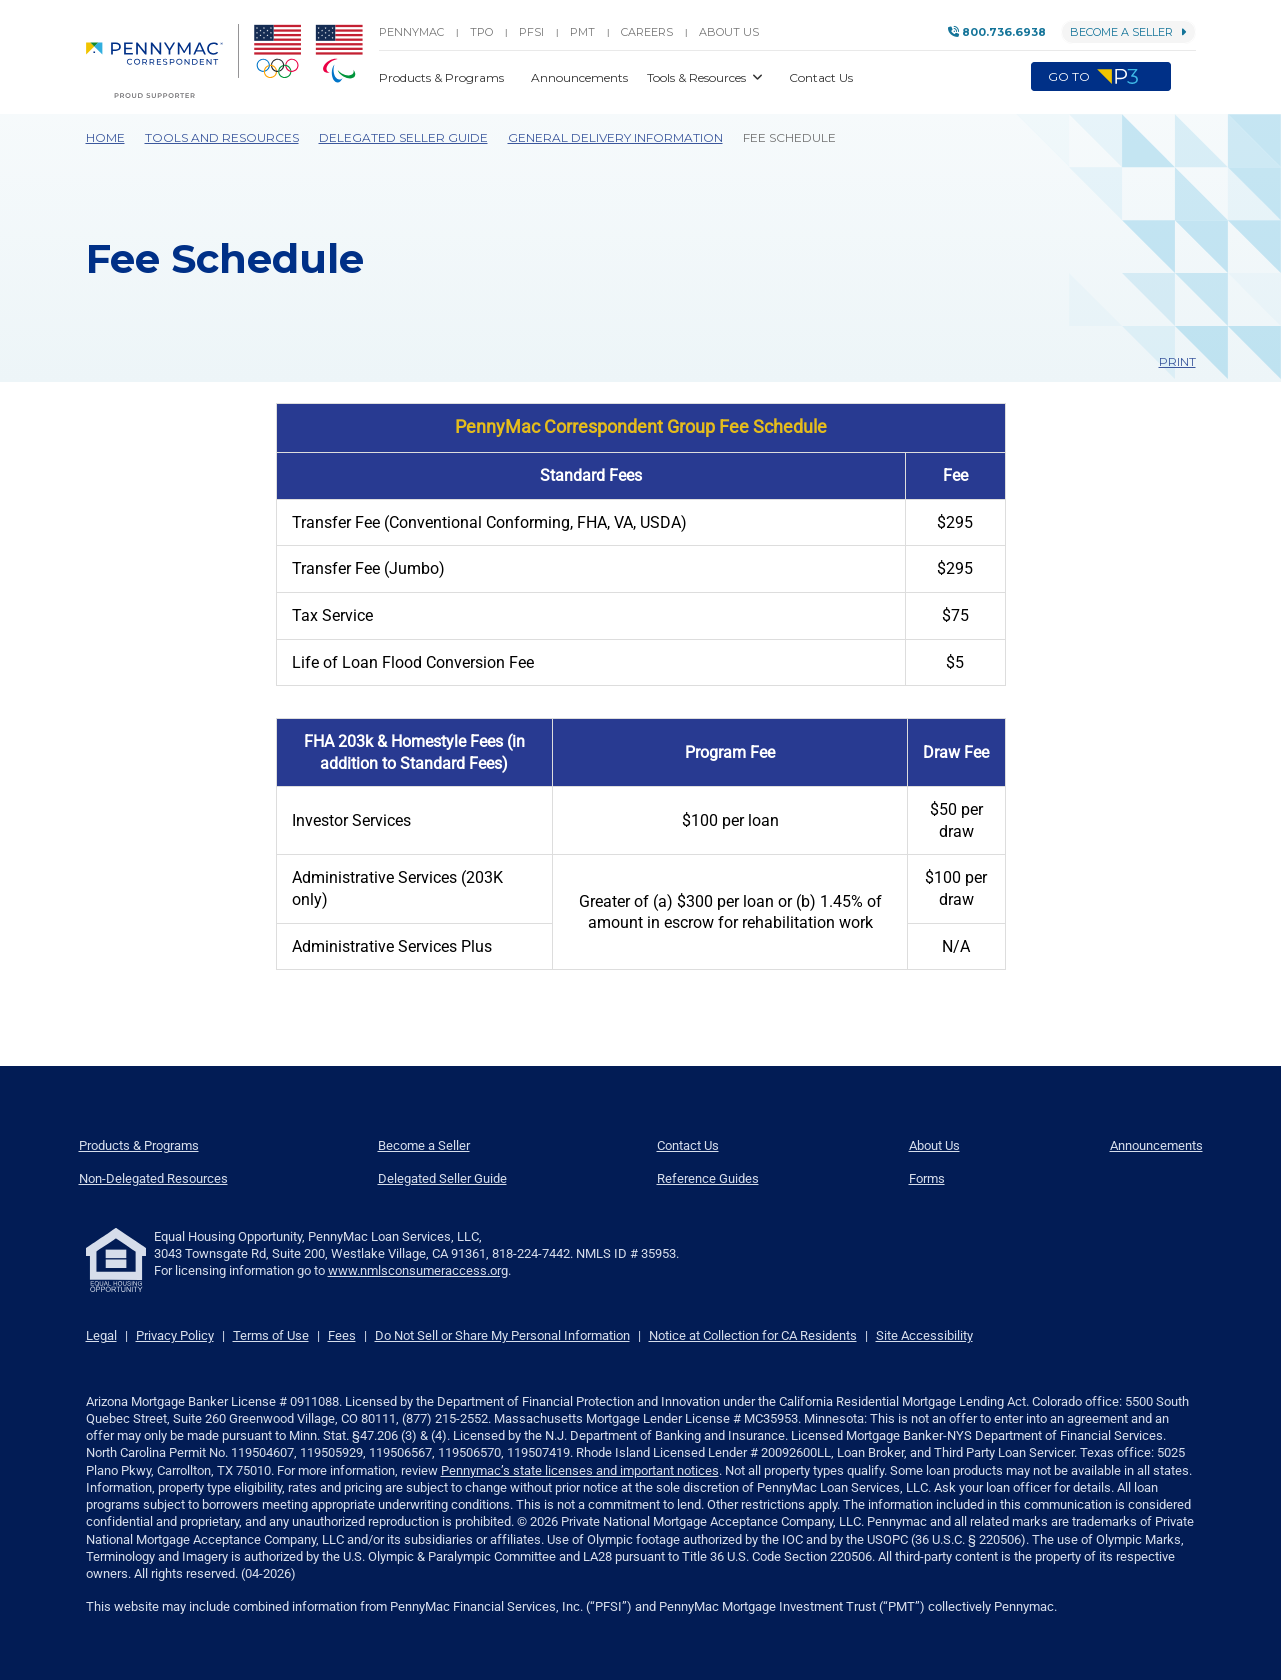 This screenshot has width=1281, height=1680. I want to click on Careers, so click(647, 32).